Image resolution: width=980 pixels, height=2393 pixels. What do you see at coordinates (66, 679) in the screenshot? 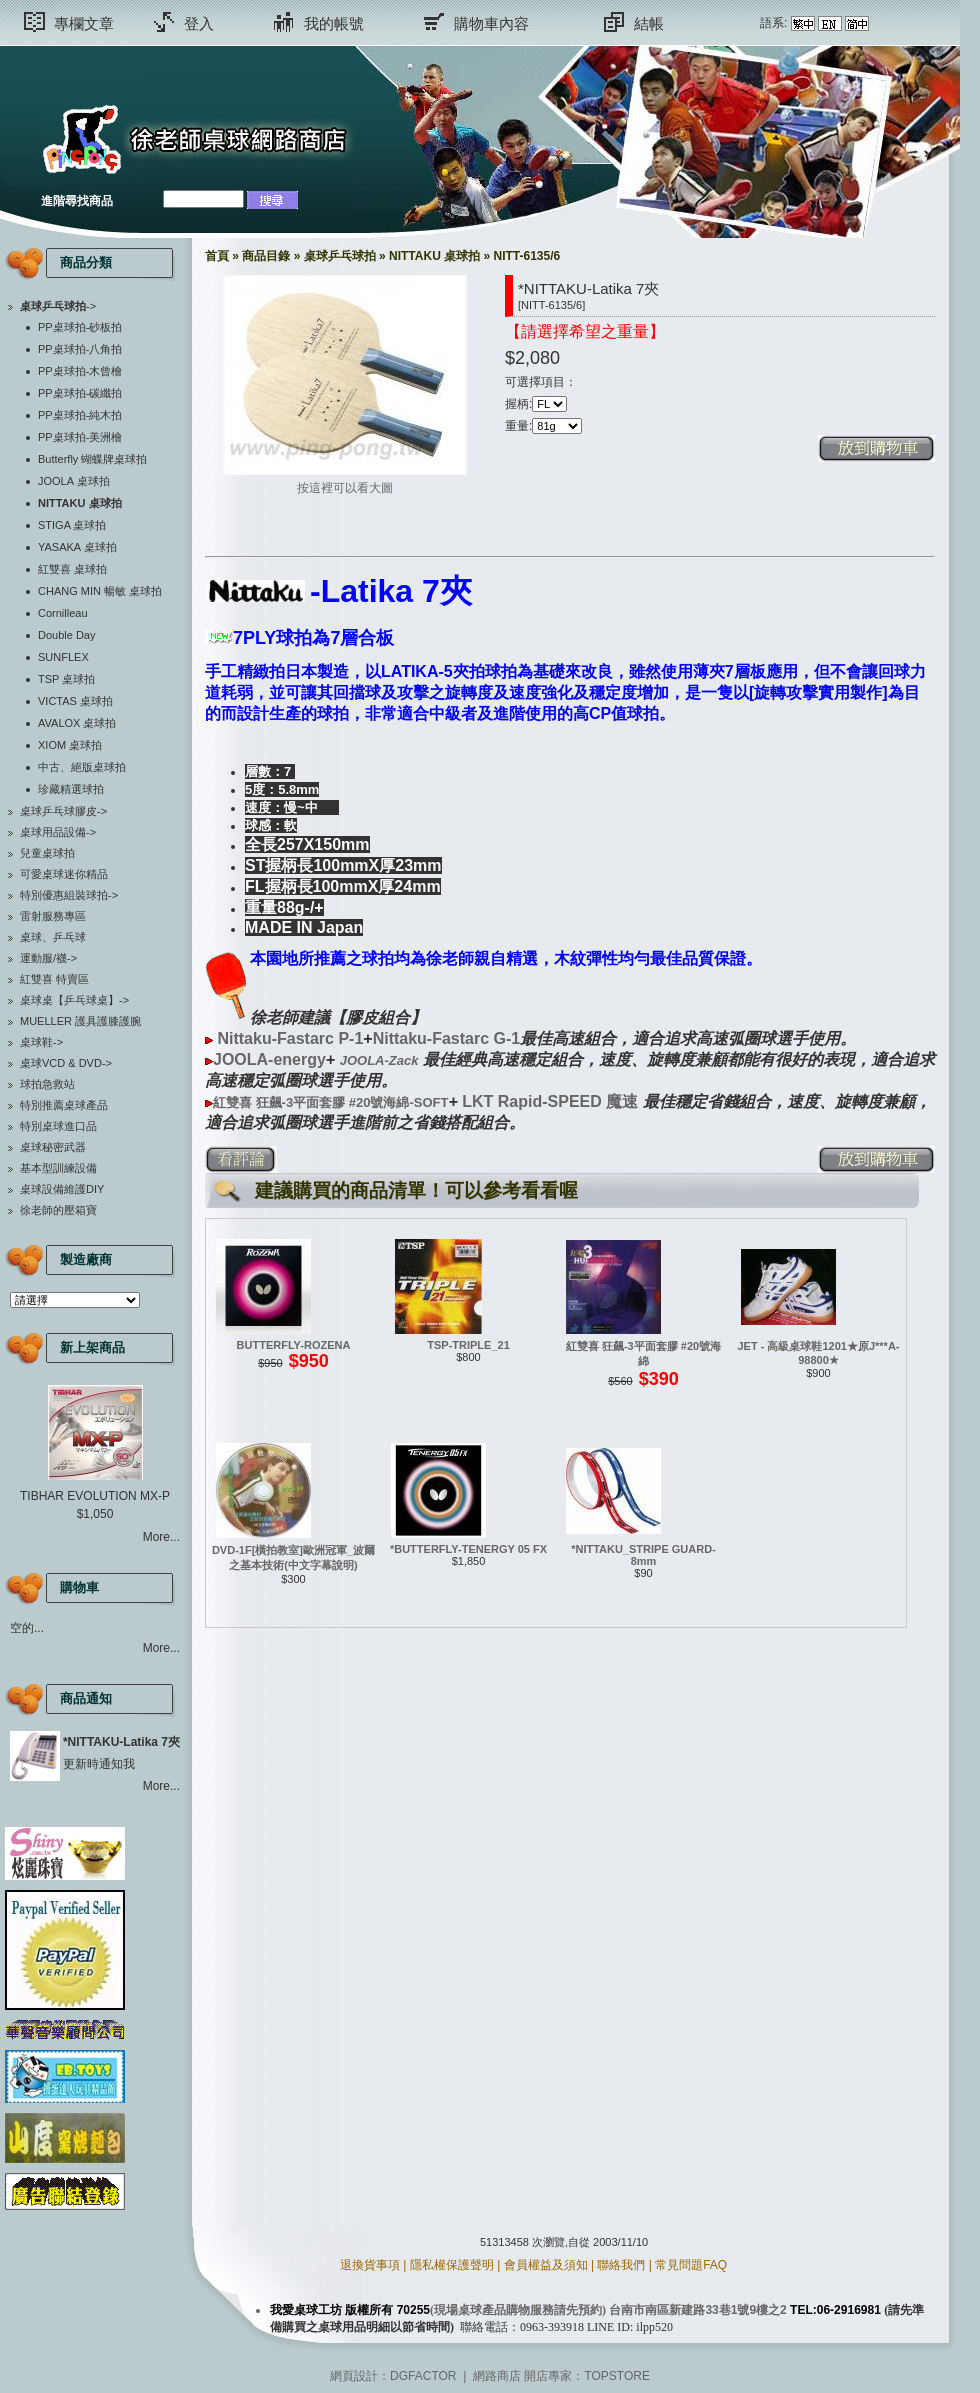
I see `TSP 桌球拍` at bounding box center [66, 679].